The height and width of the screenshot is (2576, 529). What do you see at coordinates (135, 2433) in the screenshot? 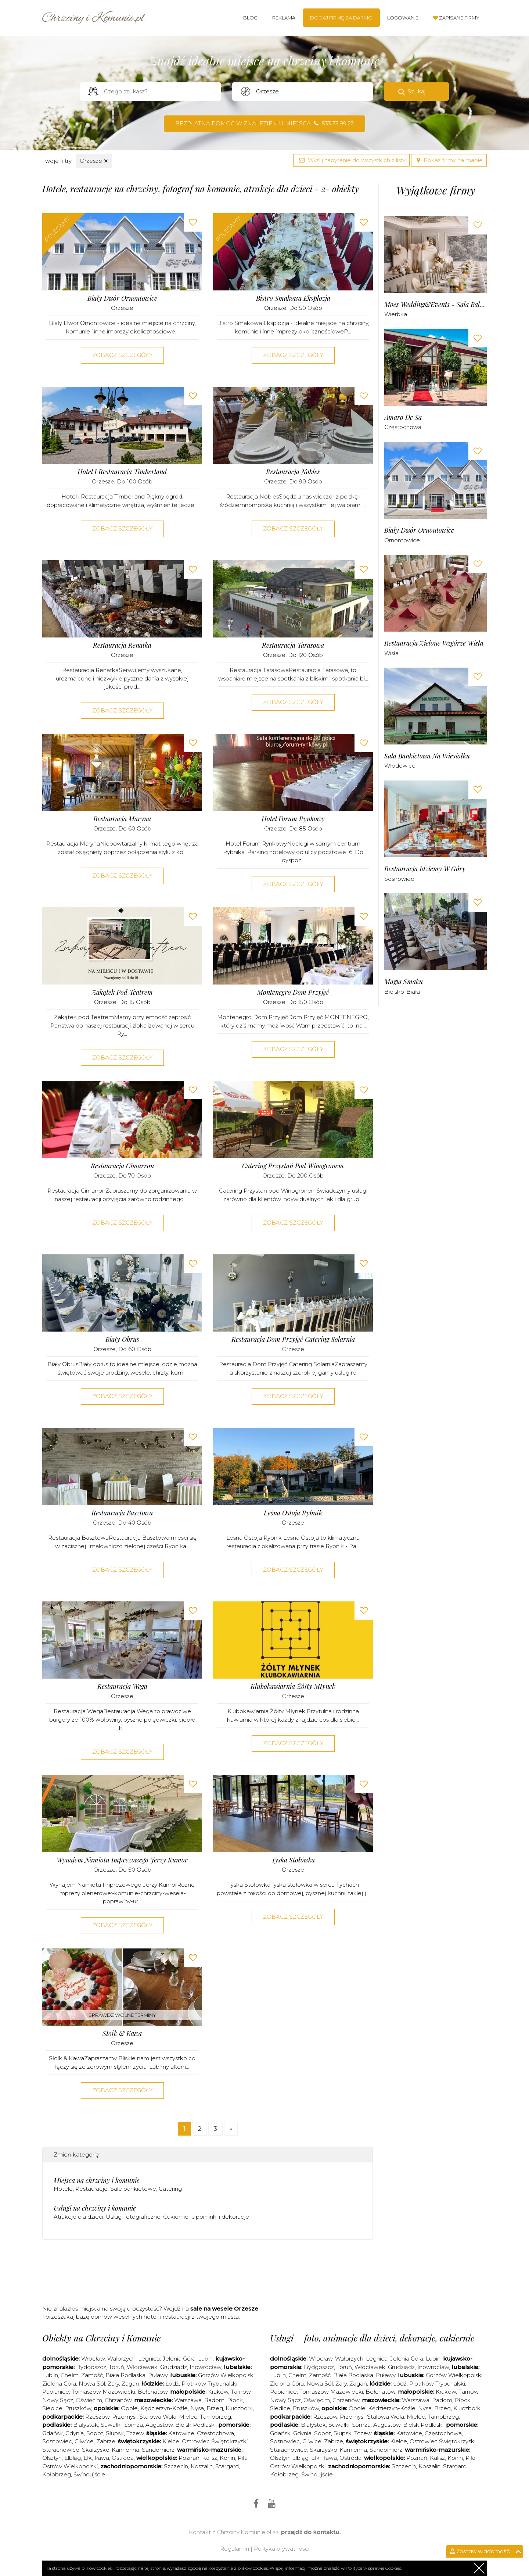
I see `Tczew` at bounding box center [135, 2433].